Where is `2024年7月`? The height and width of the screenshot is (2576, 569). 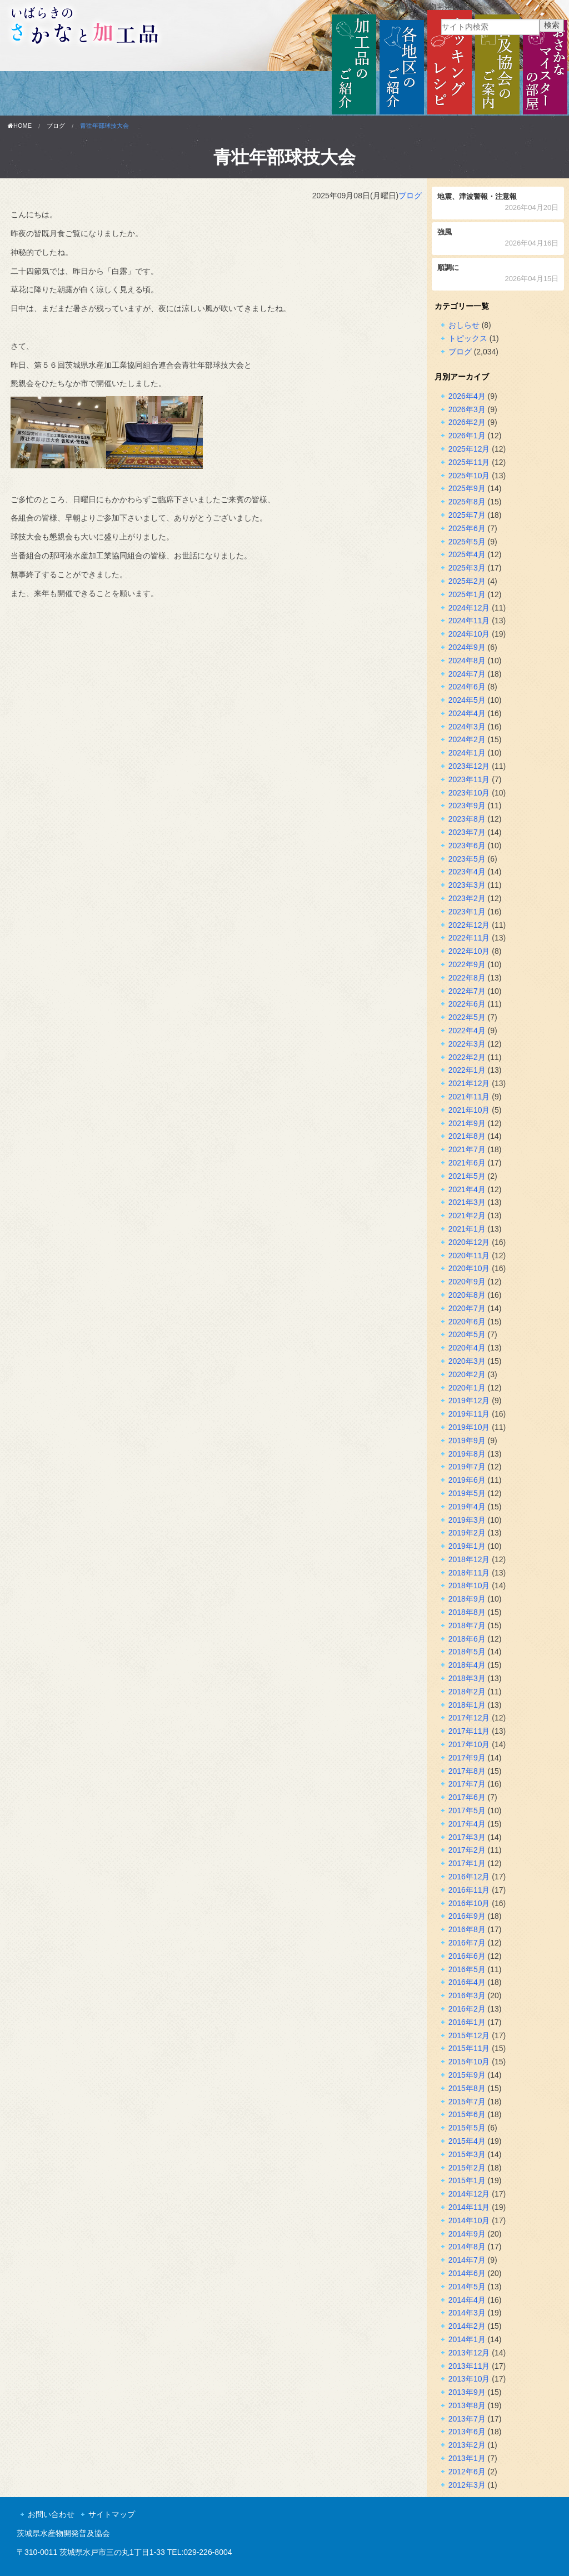
2024年7月 is located at coordinates (467, 673).